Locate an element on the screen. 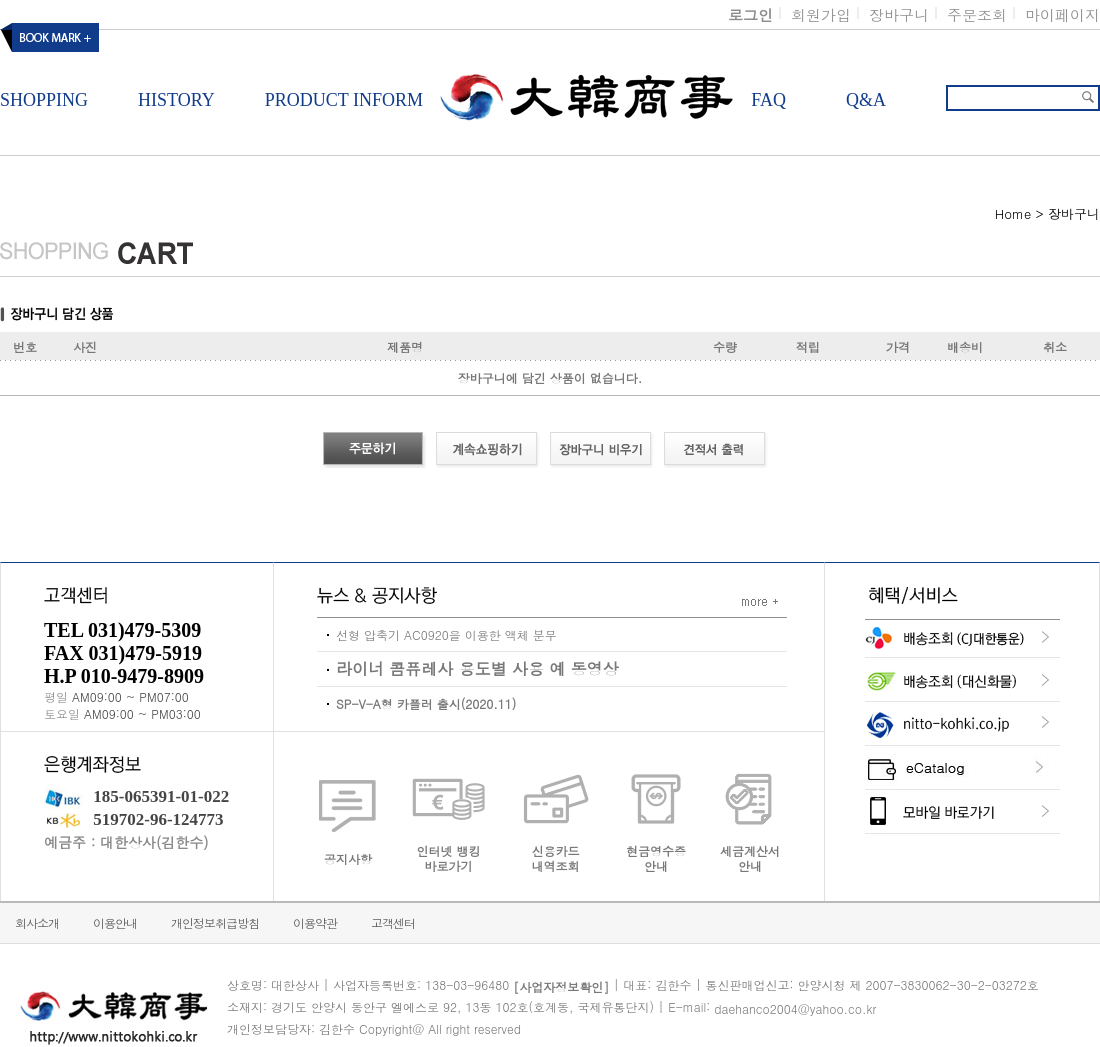  마이페이지 is located at coordinates (1062, 14).